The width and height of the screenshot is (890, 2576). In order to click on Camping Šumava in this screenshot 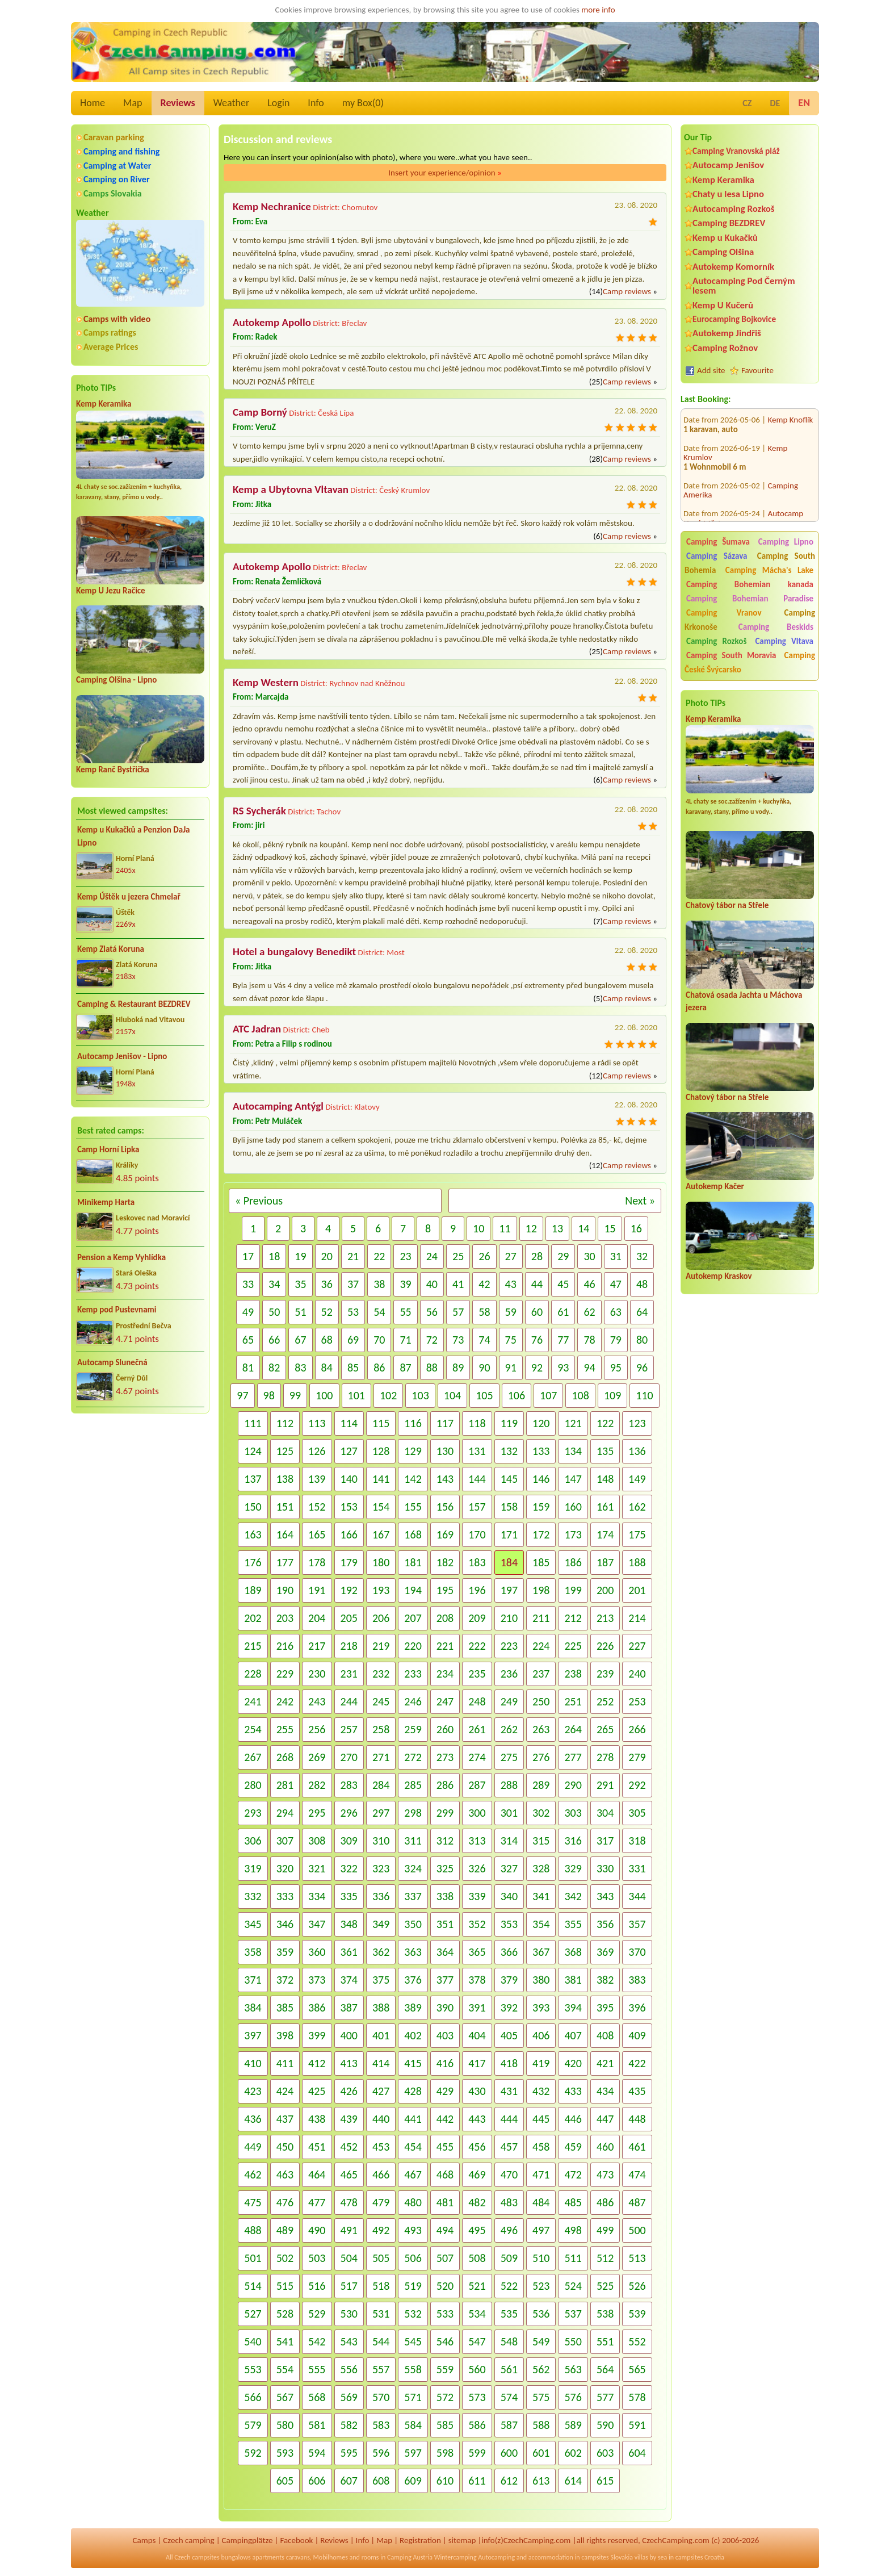, I will do `click(718, 542)`.